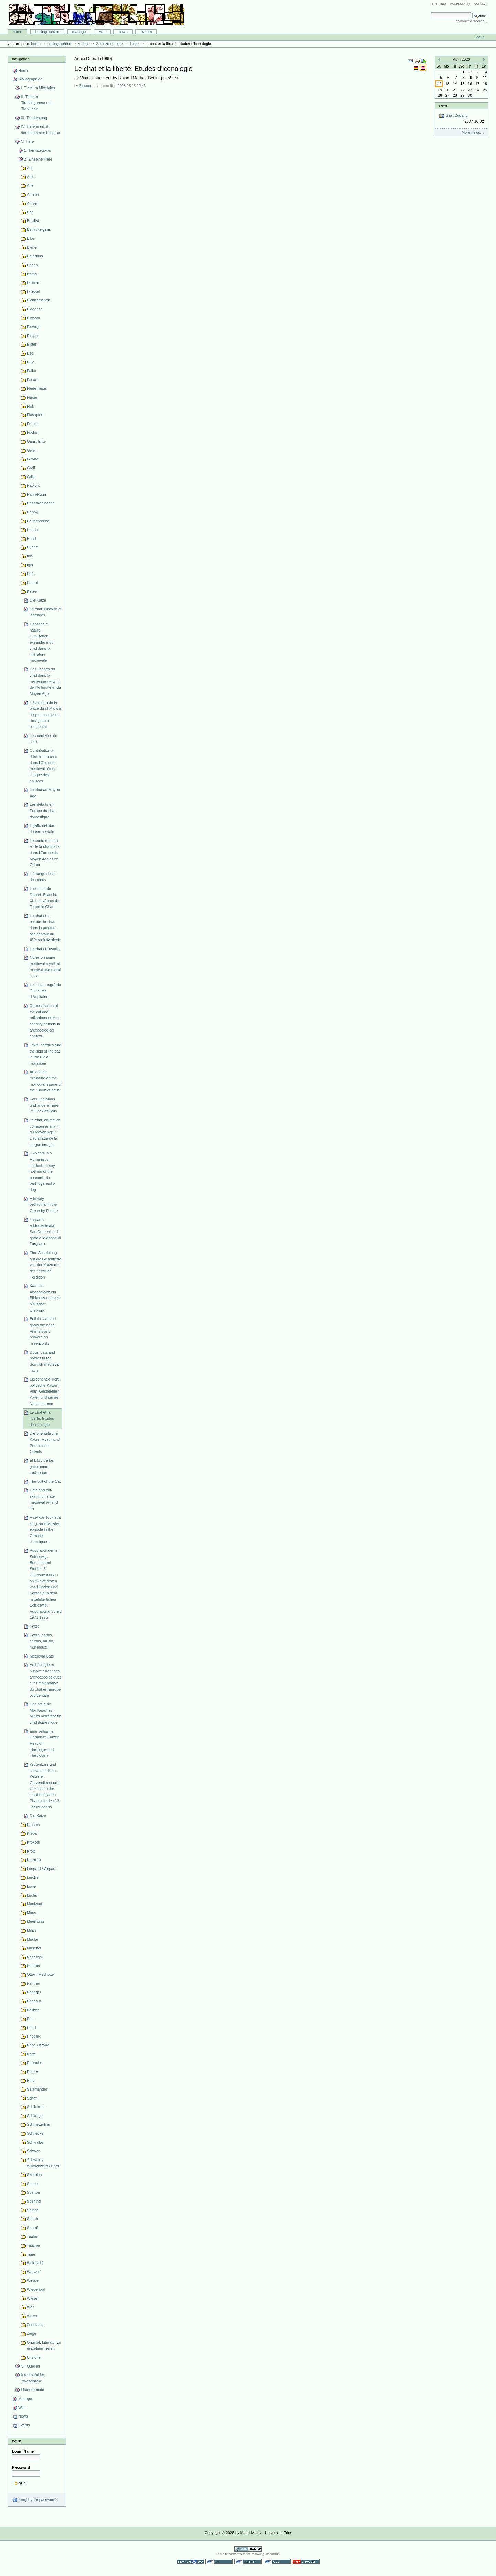 This screenshot has height=2576, width=496. Describe the element at coordinates (33, 485) in the screenshot. I see `Habicht` at that location.